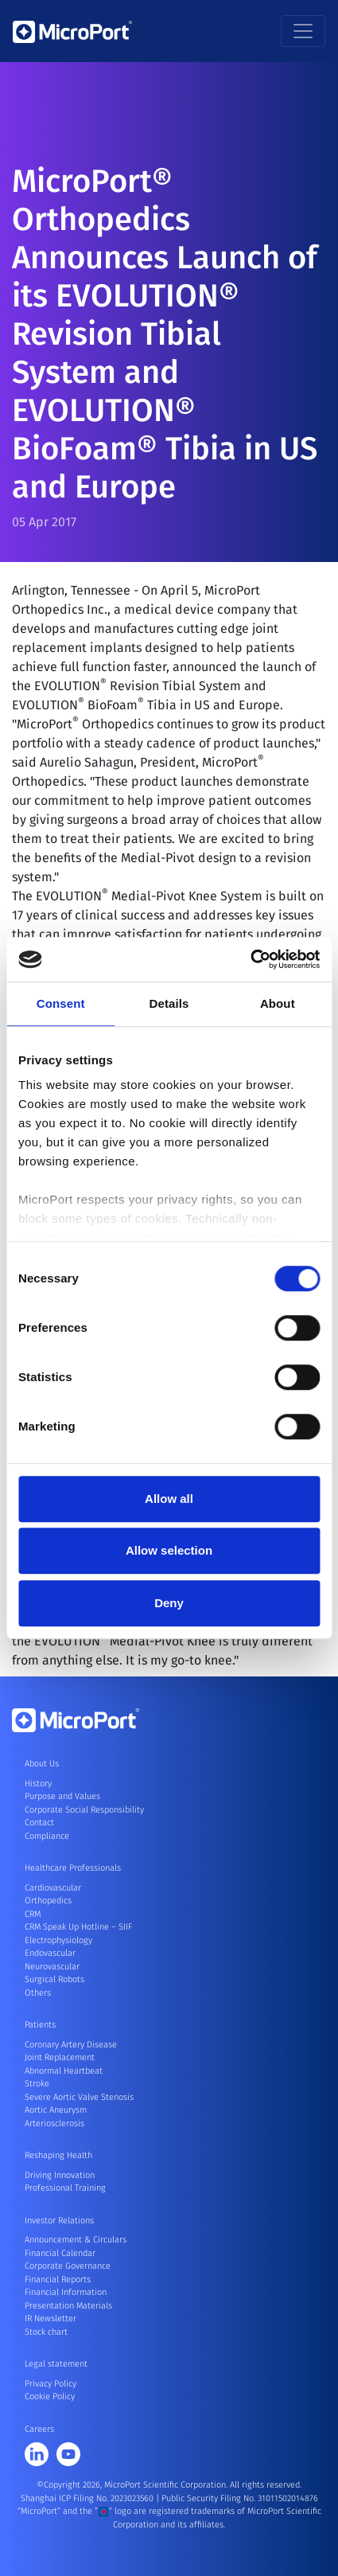  What do you see at coordinates (66, 2292) in the screenshot?
I see `Financial Information` at bounding box center [66, 2292].